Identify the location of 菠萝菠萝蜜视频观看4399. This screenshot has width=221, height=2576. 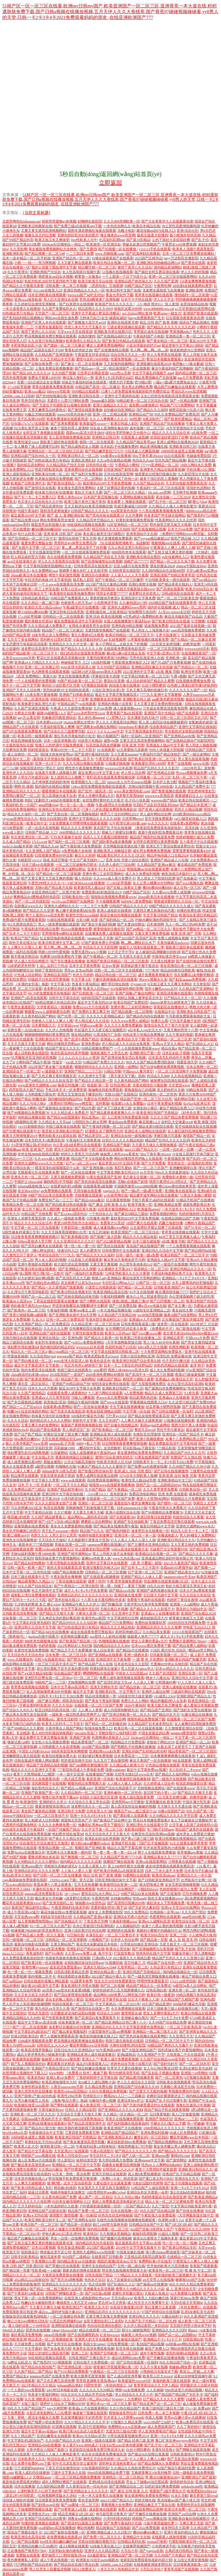
(191, 851).